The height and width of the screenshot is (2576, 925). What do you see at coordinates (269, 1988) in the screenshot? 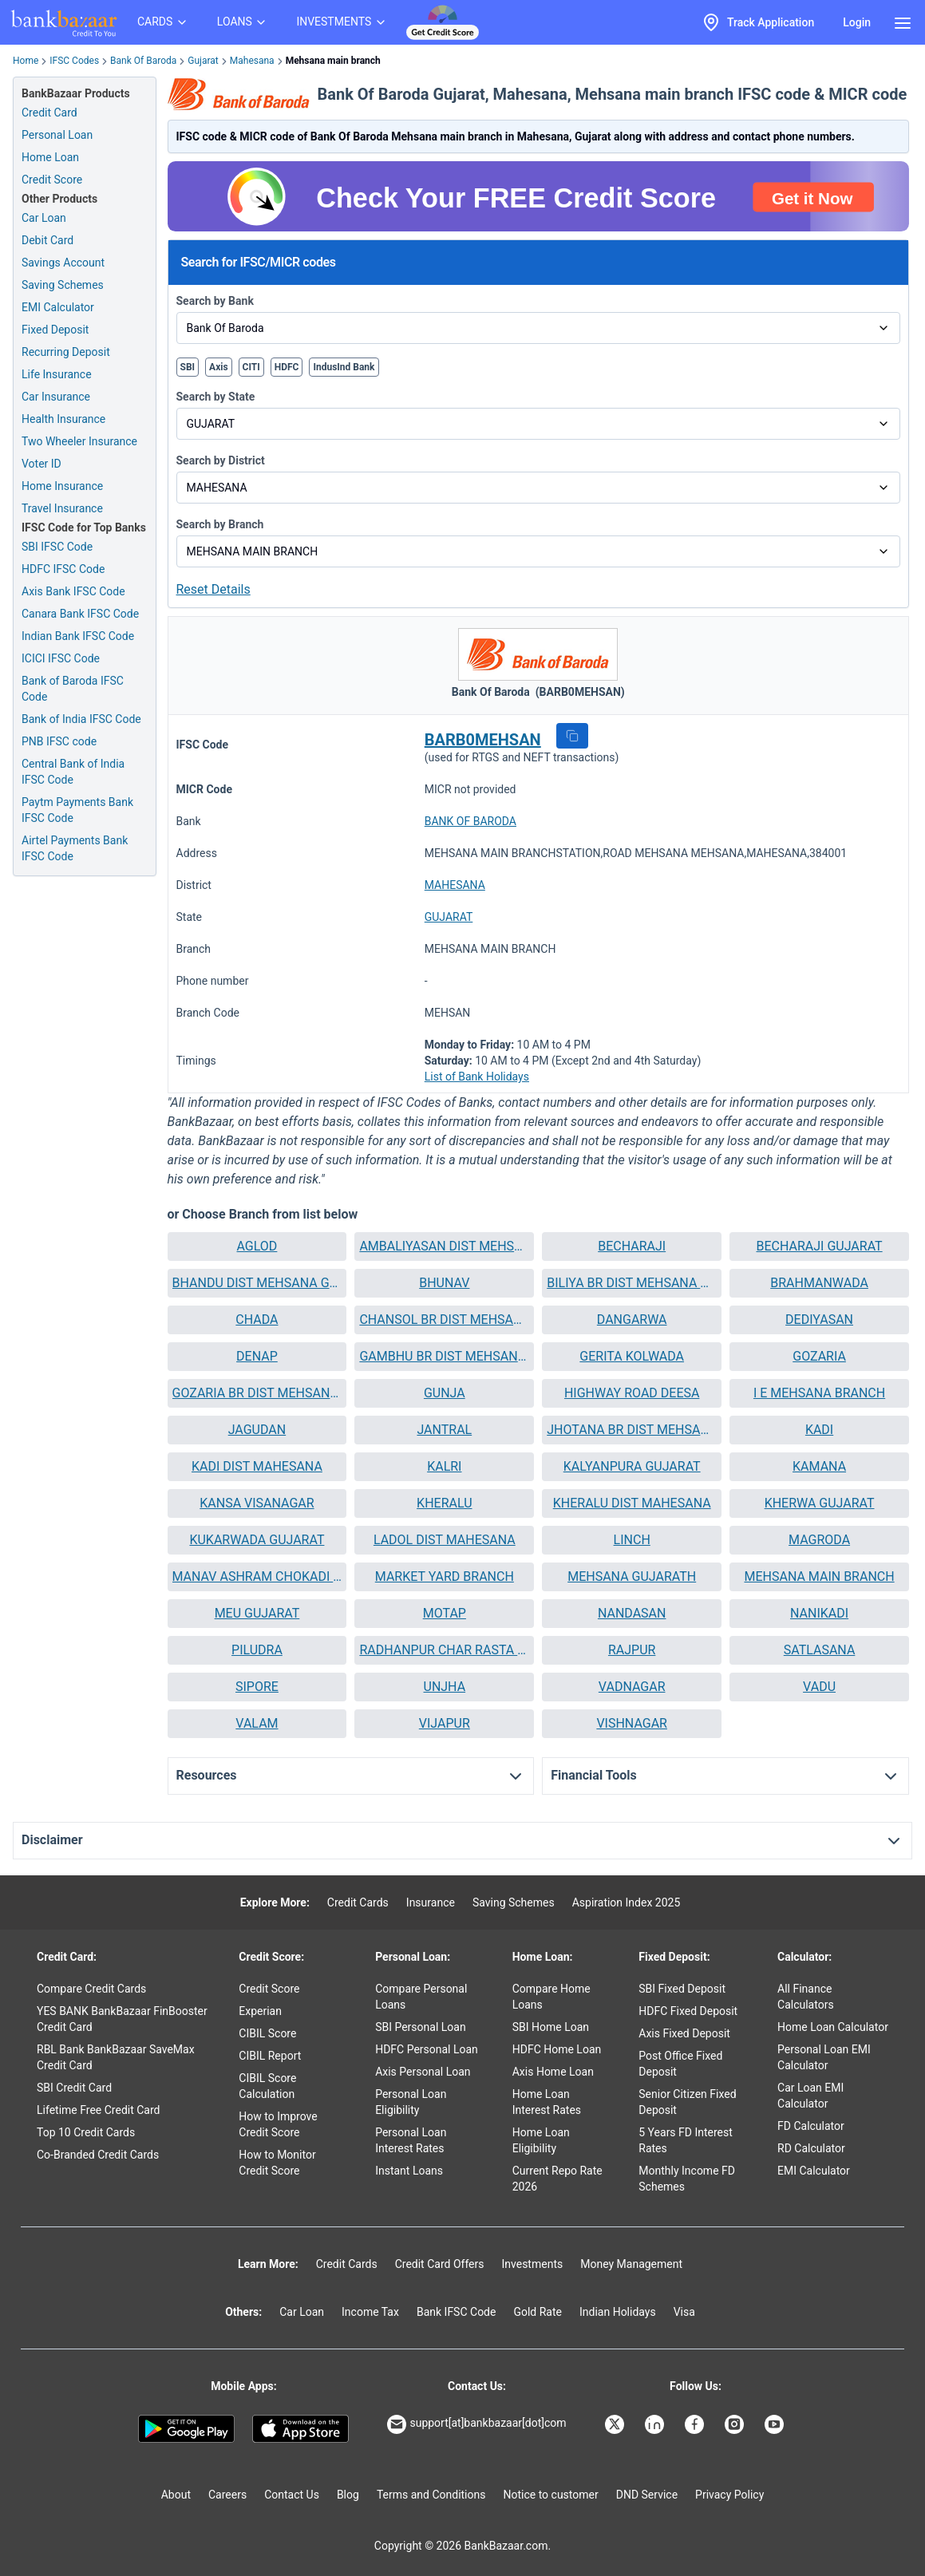
I see `Credit Score` at bounding box center [269, 1988].